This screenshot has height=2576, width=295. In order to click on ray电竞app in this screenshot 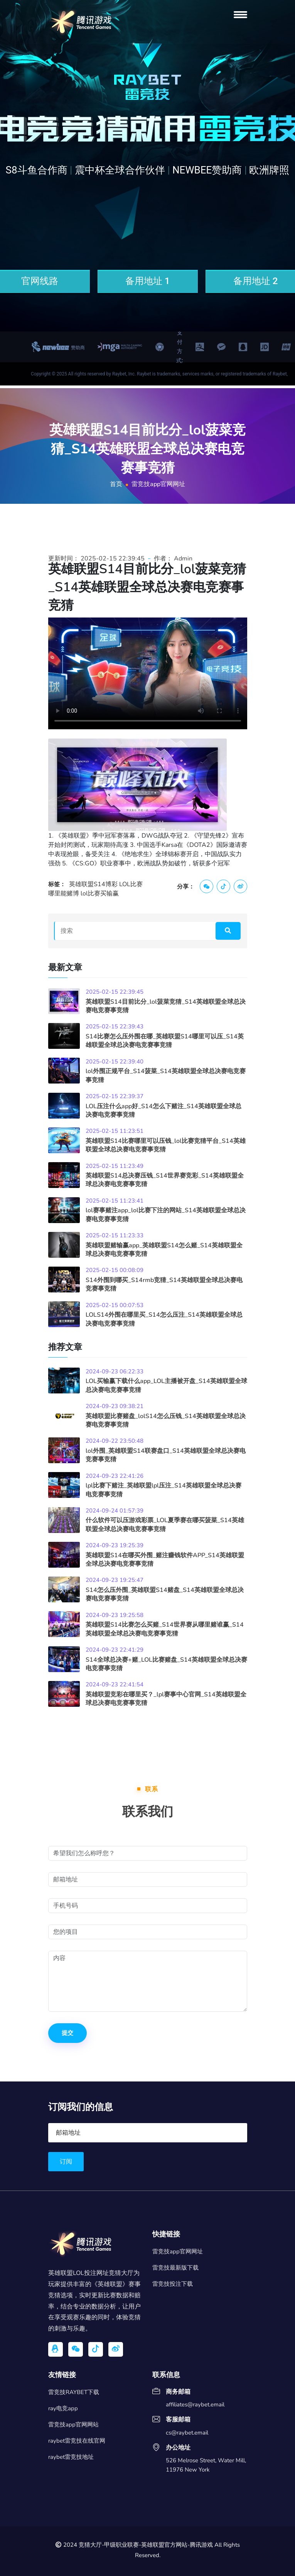, I will do `click(63, 2408)`.